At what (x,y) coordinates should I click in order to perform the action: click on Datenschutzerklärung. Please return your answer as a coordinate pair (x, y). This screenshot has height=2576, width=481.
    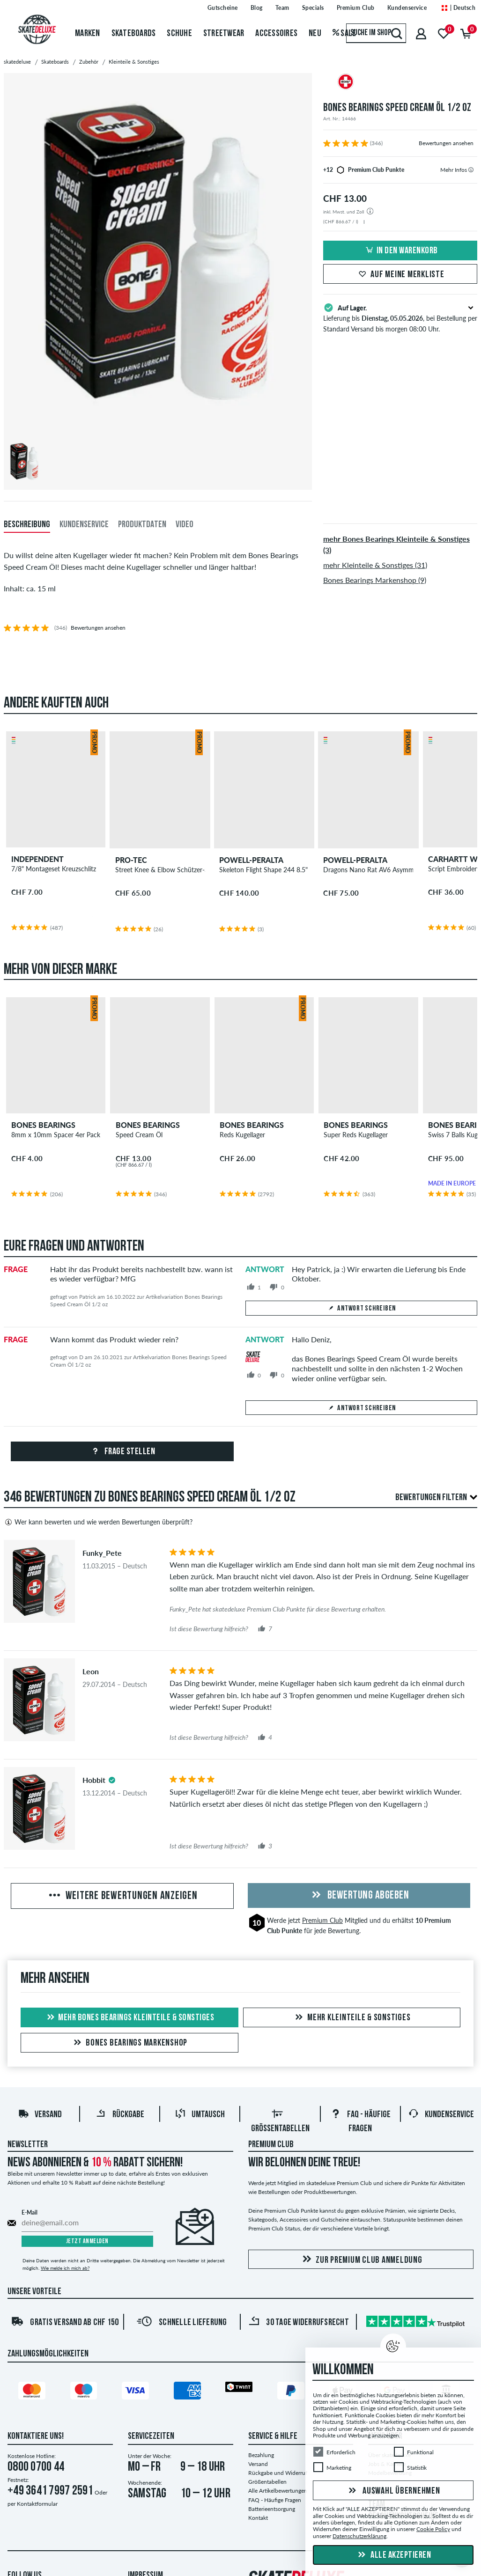
    Looking at the image, I should click on (359, 2535).